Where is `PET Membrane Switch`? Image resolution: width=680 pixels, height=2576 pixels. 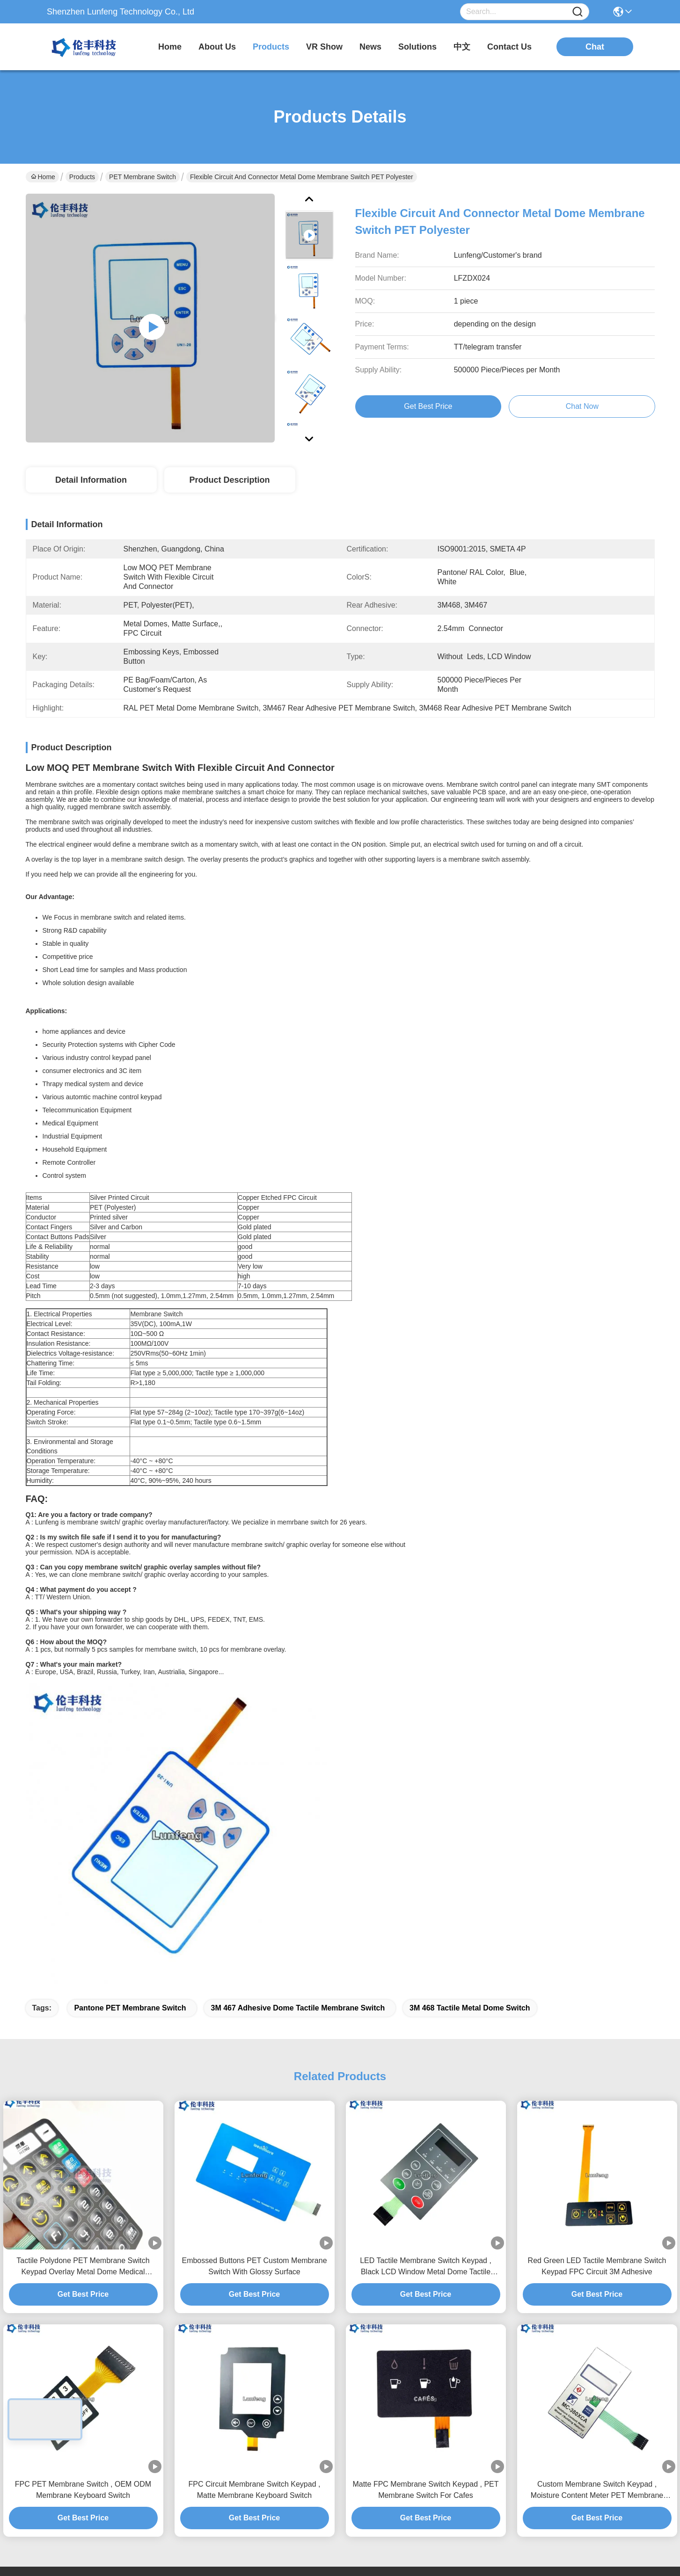
PET Membrane Switch is located at coordinates (142, 177).